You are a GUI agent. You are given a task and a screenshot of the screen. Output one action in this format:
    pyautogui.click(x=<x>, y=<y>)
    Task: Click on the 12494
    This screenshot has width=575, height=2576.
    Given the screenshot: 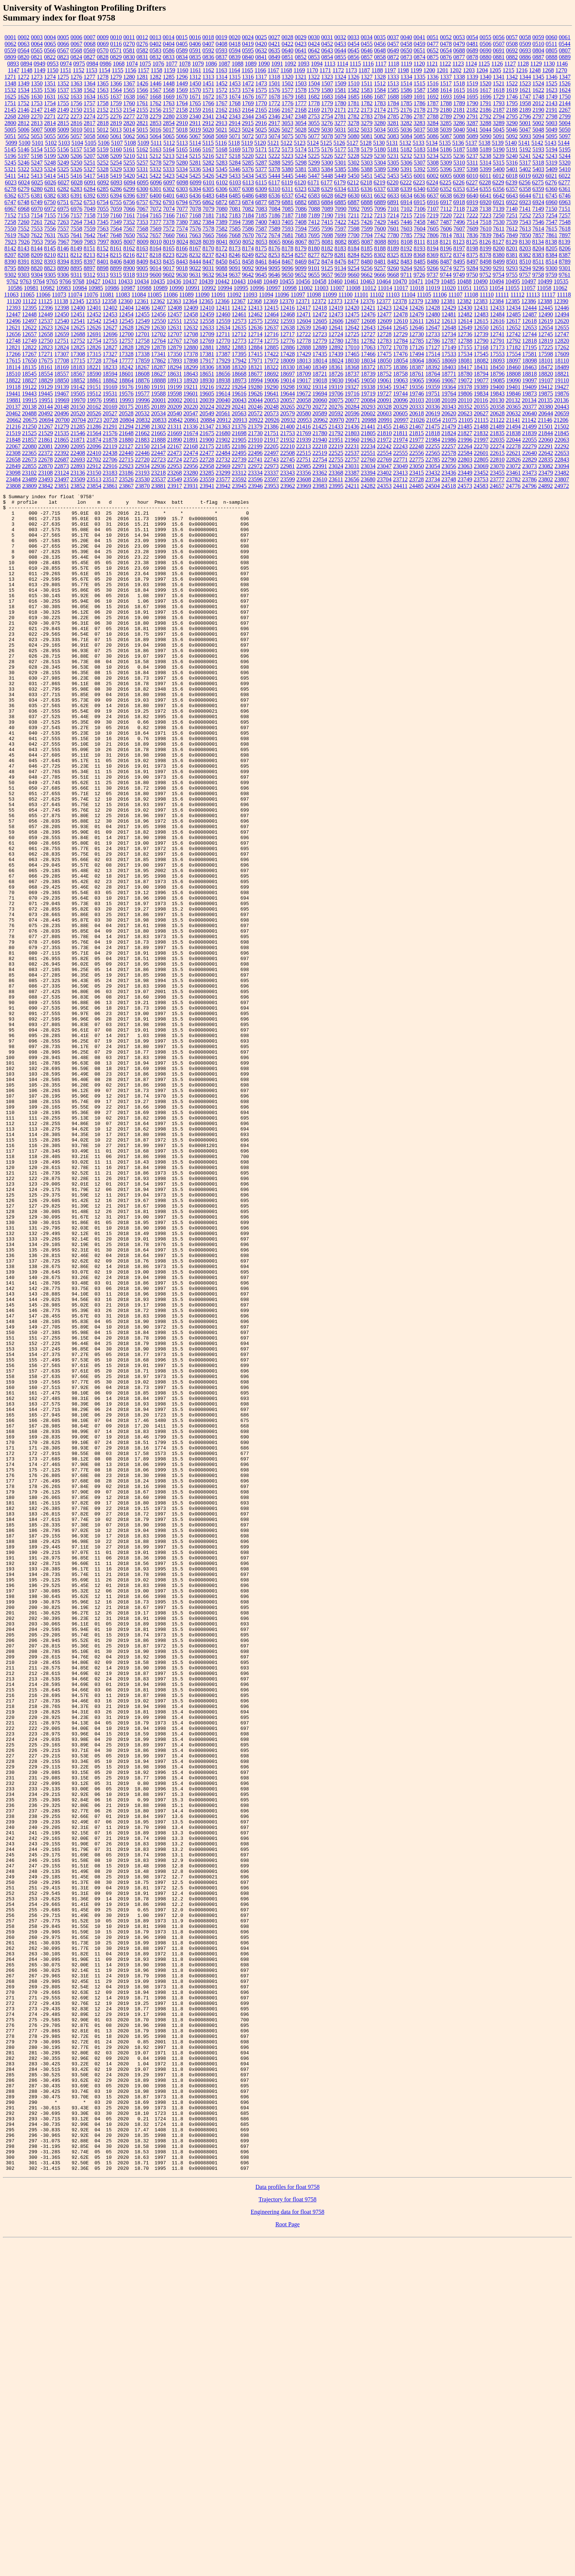 What is the action you would take?
    pyautogui.click(x=561, y=314)
    